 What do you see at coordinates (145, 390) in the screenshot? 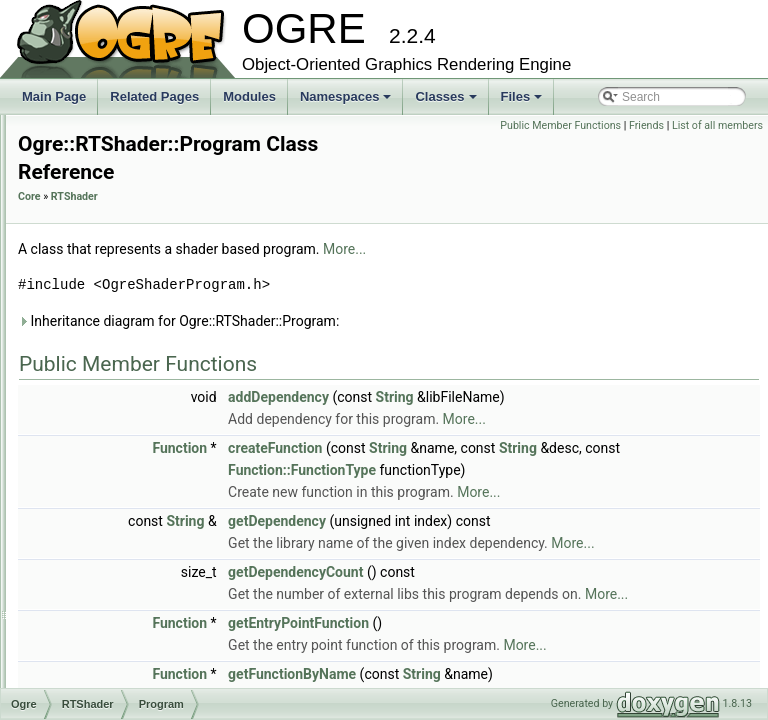
I see `PerPixelLightingFactory` at bounding box center [145, 390].